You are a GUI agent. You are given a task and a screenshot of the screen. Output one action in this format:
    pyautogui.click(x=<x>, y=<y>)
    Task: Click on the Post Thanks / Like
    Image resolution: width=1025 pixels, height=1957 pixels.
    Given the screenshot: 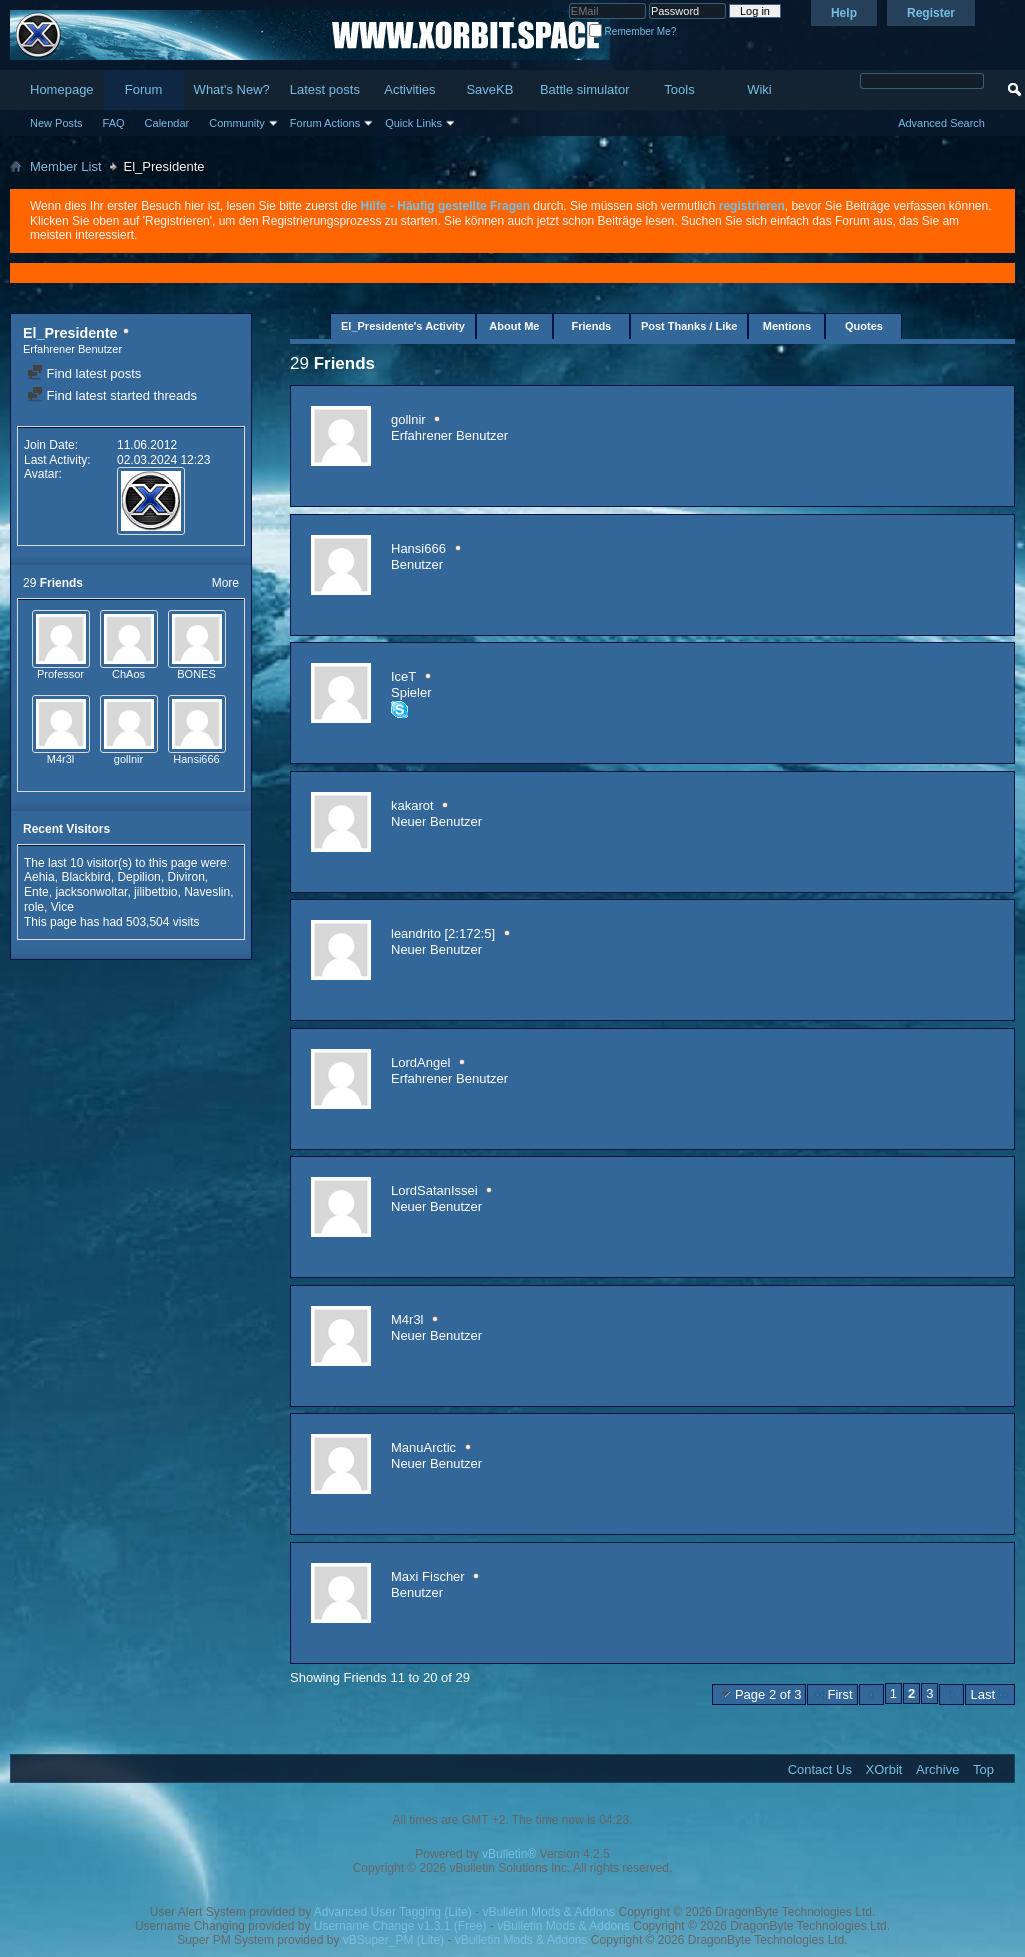 What is the action you would take?
    pyautogui.click(x=689, y=326)
    